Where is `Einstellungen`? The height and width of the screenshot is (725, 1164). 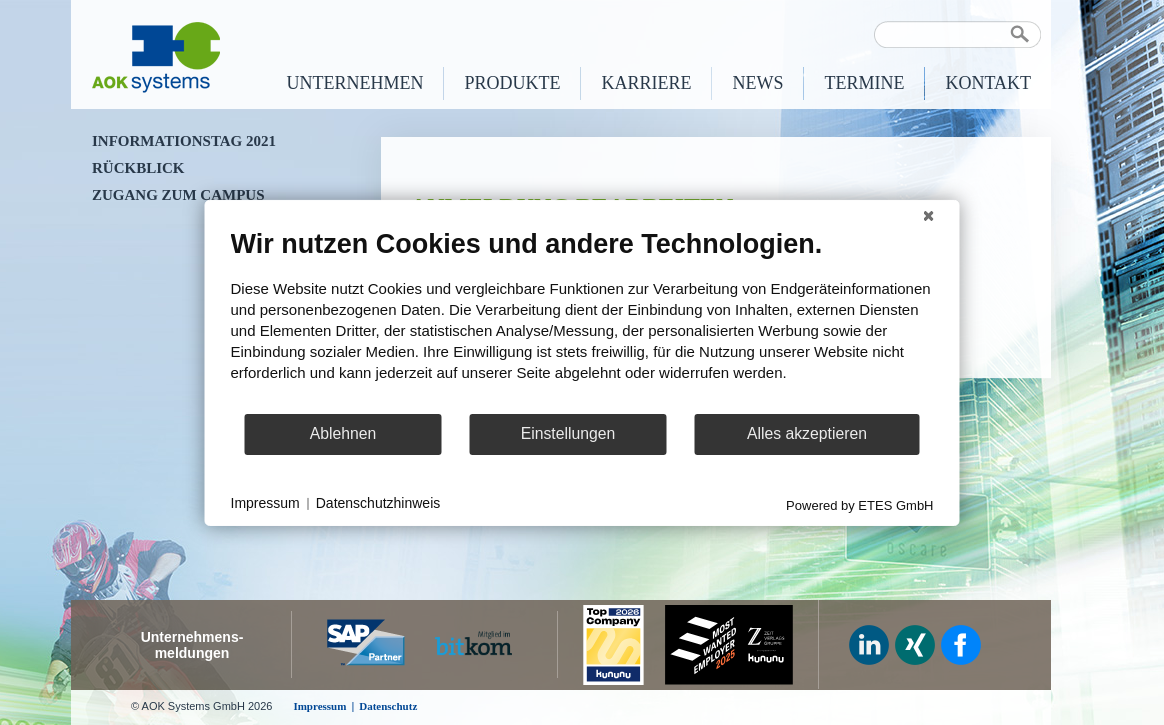 Einstellungen is located at coordinates (568, 433).